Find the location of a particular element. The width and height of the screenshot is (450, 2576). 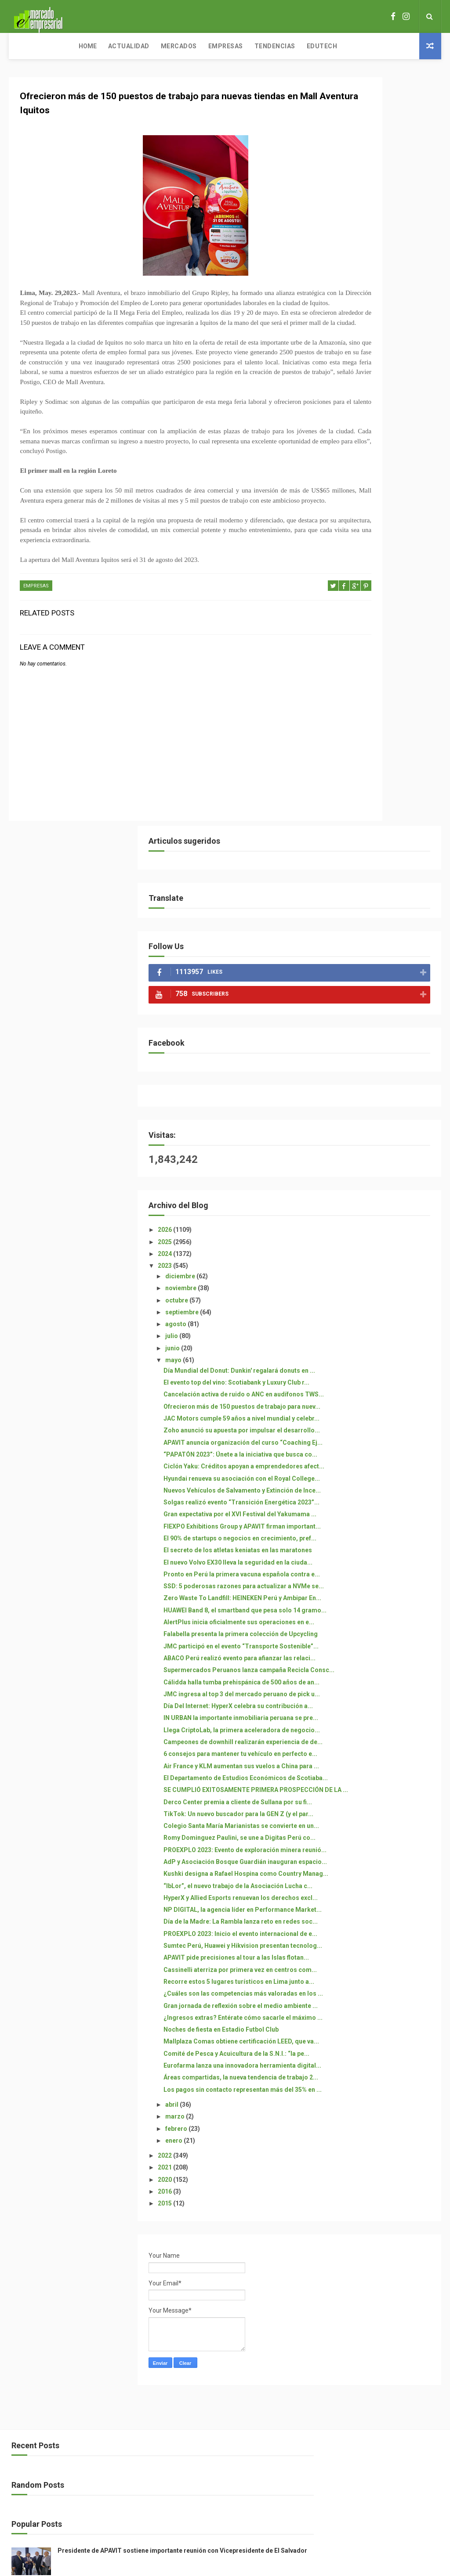

2022 is located at coordinates (340, 1952).